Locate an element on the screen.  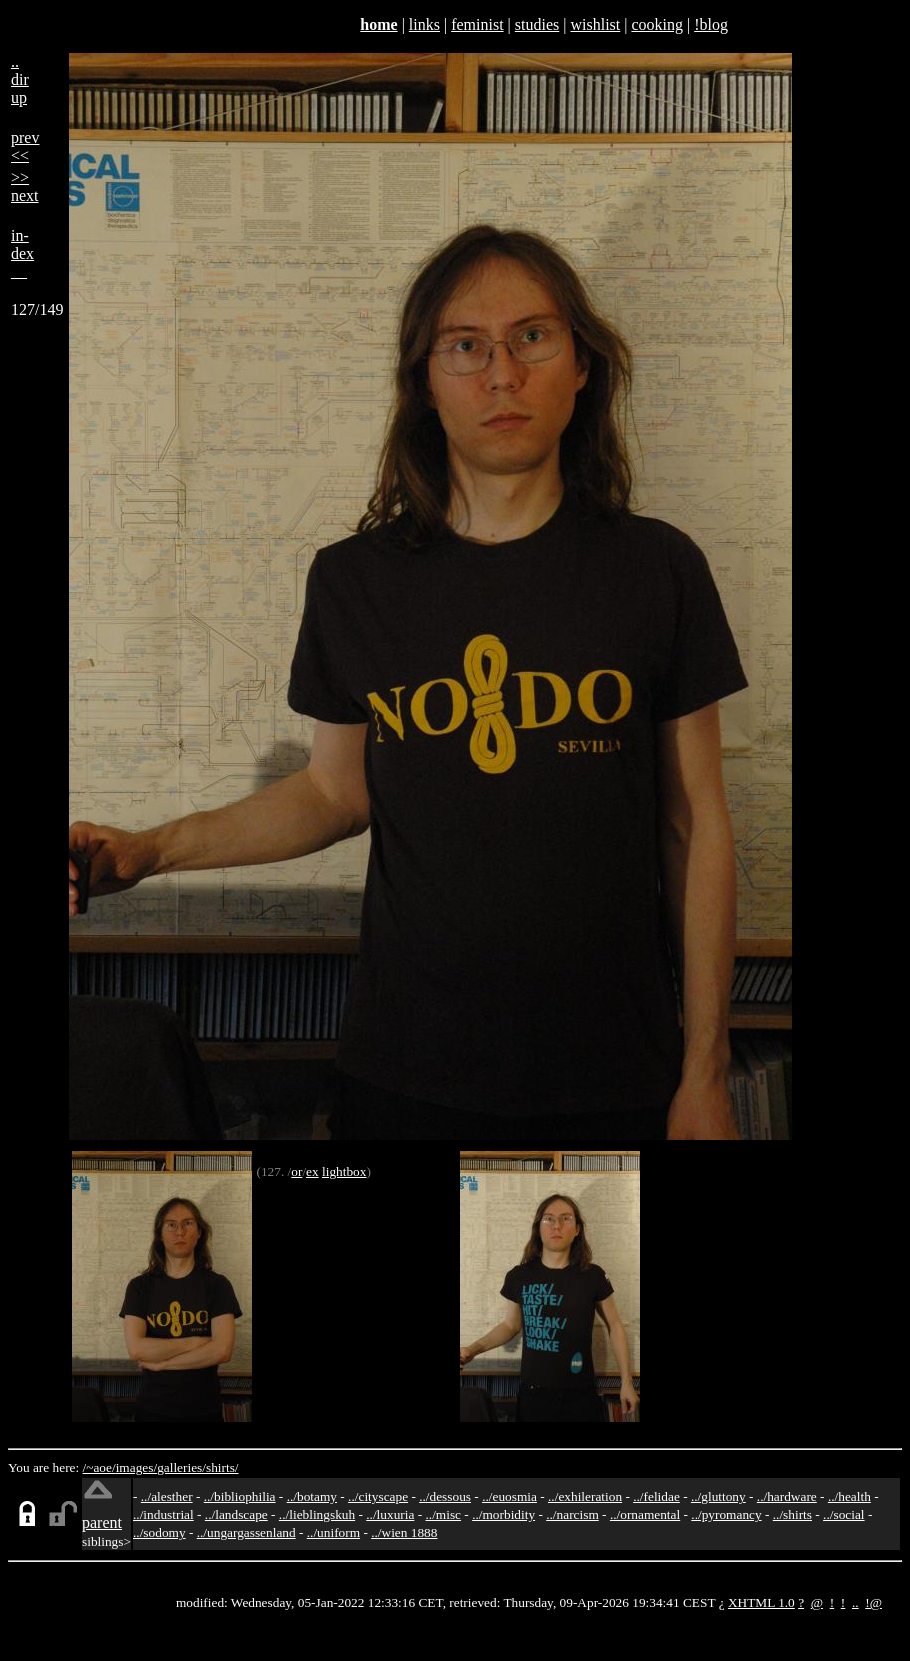
../ungargassenland is located at coordinates (246, 1532).